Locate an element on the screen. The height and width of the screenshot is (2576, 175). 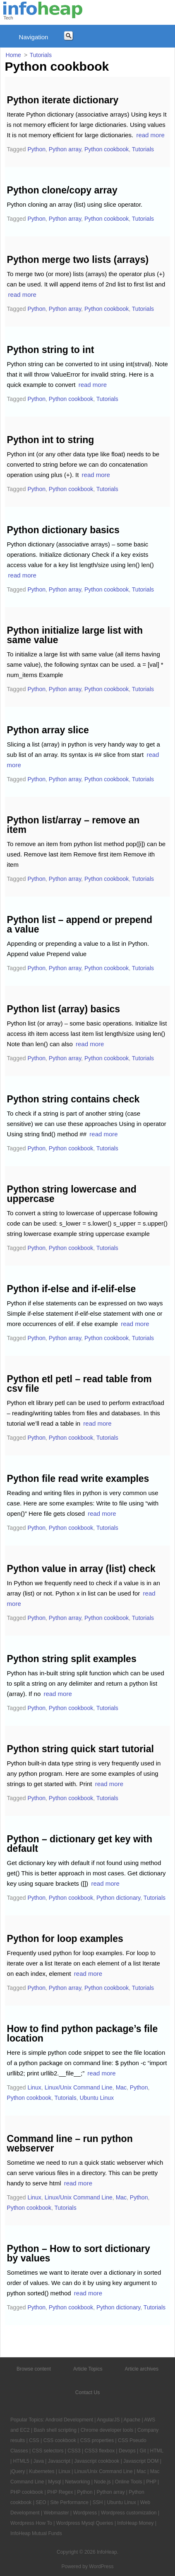
Wordpress Mysql Queries is located at coordinates (84, 2523).